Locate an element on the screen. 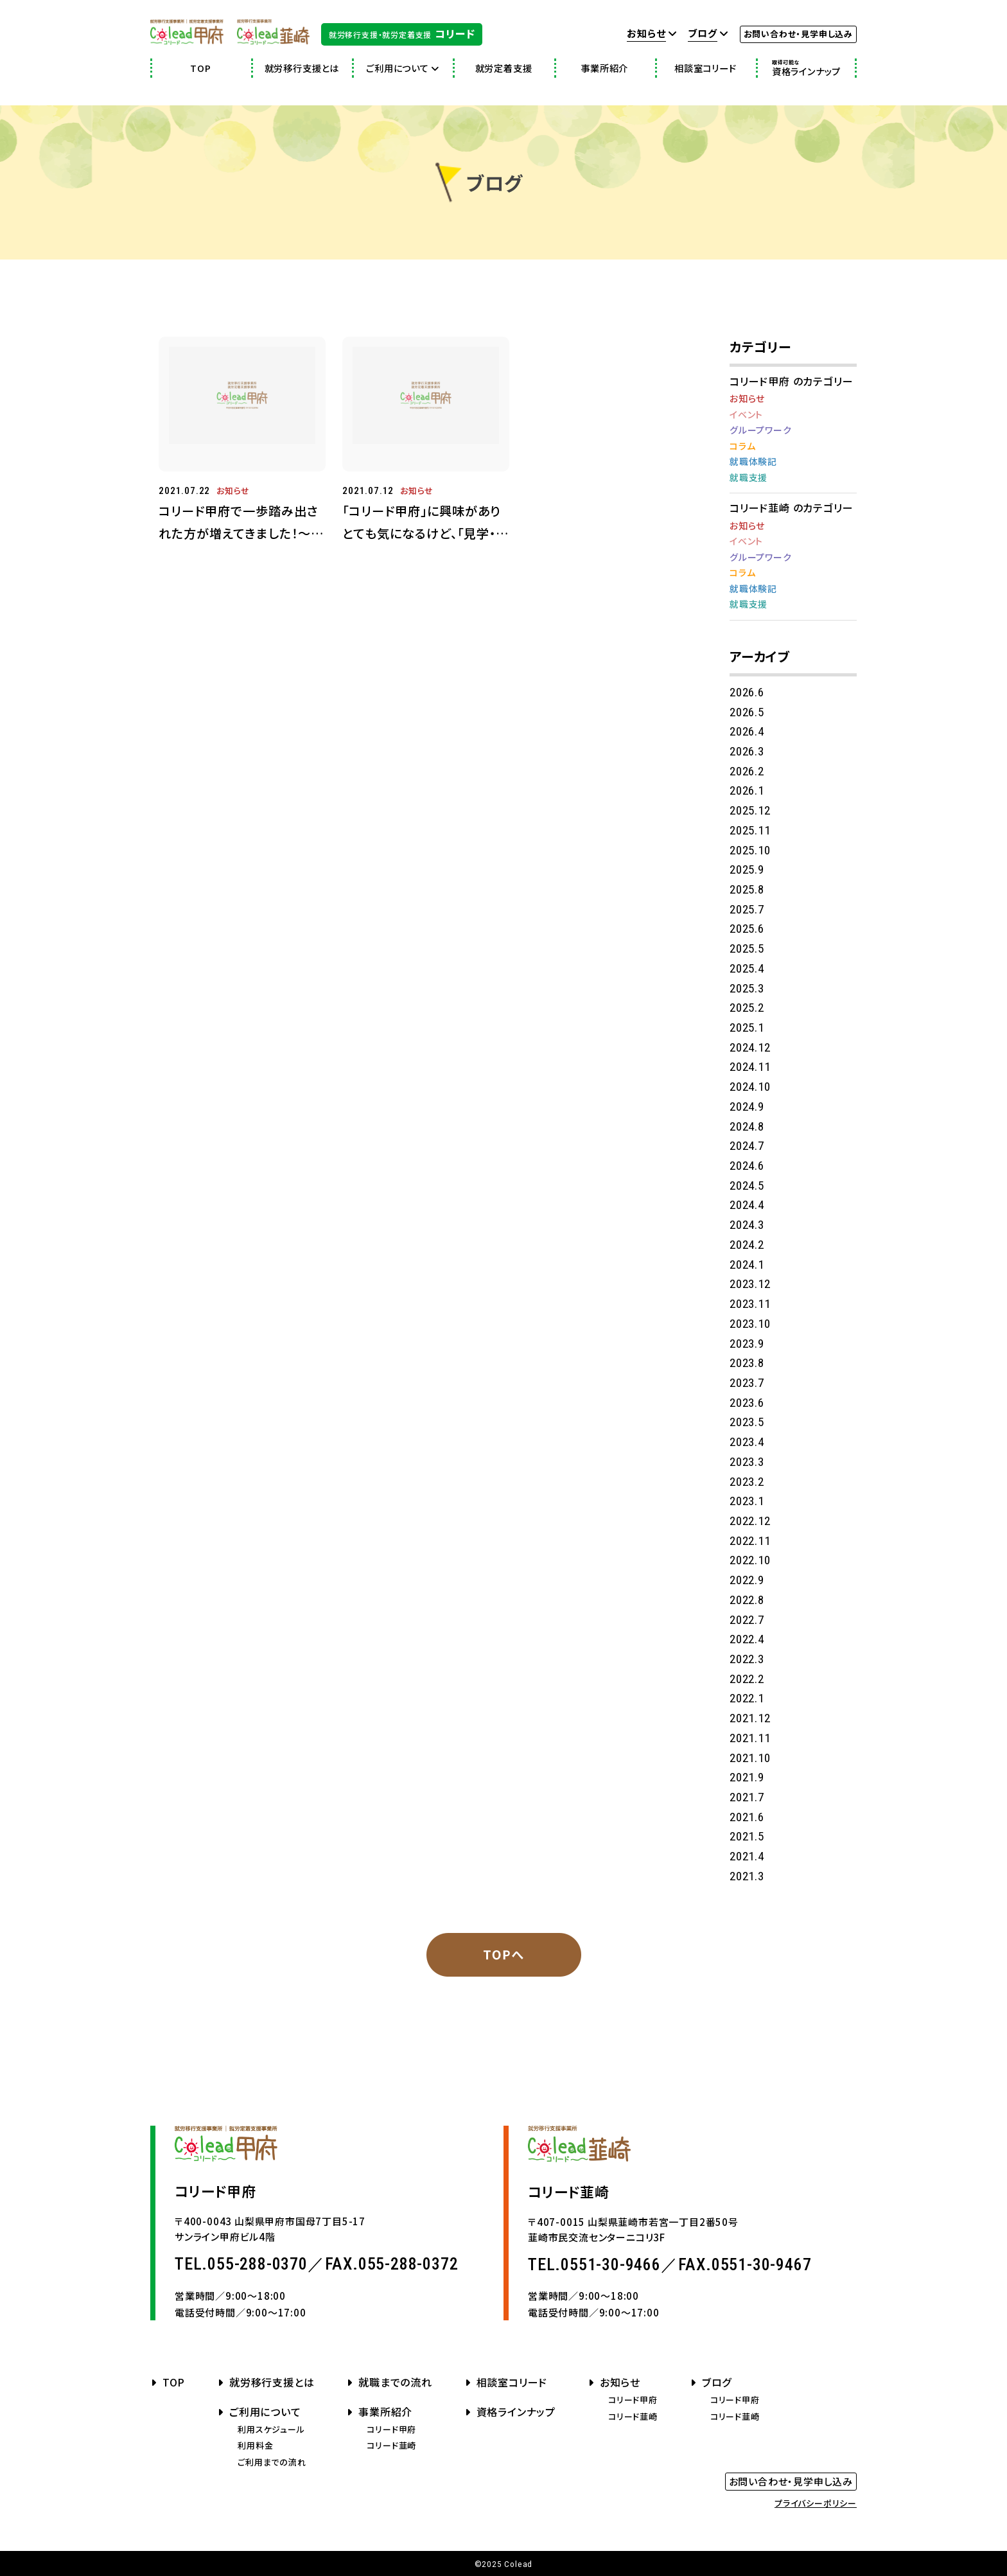 The image size is (1007, 2576). お知らせ is located at coordinates (233, 490).